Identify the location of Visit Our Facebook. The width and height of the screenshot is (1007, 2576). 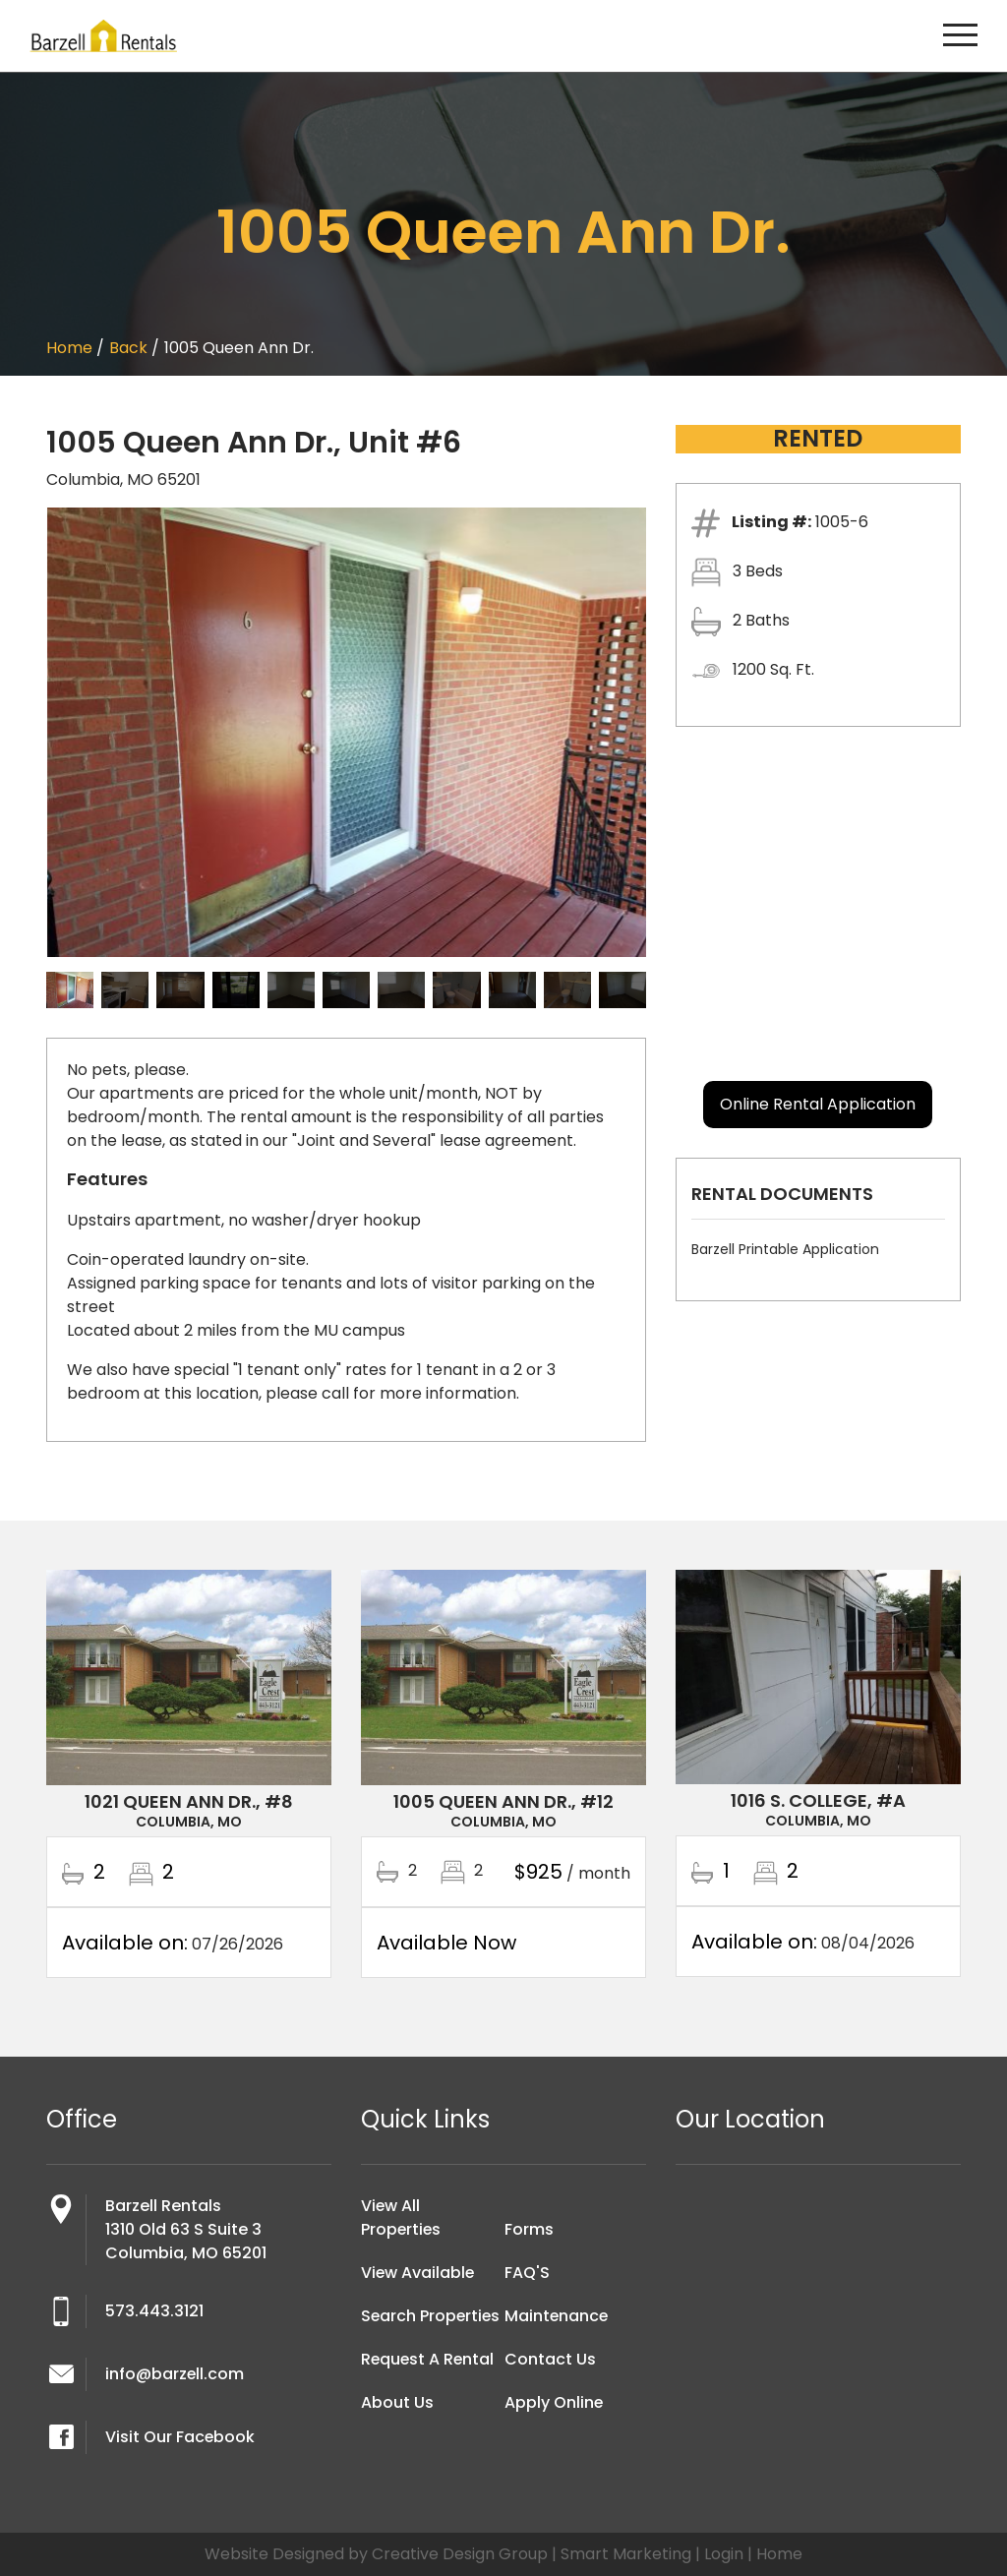
(180, 2437).